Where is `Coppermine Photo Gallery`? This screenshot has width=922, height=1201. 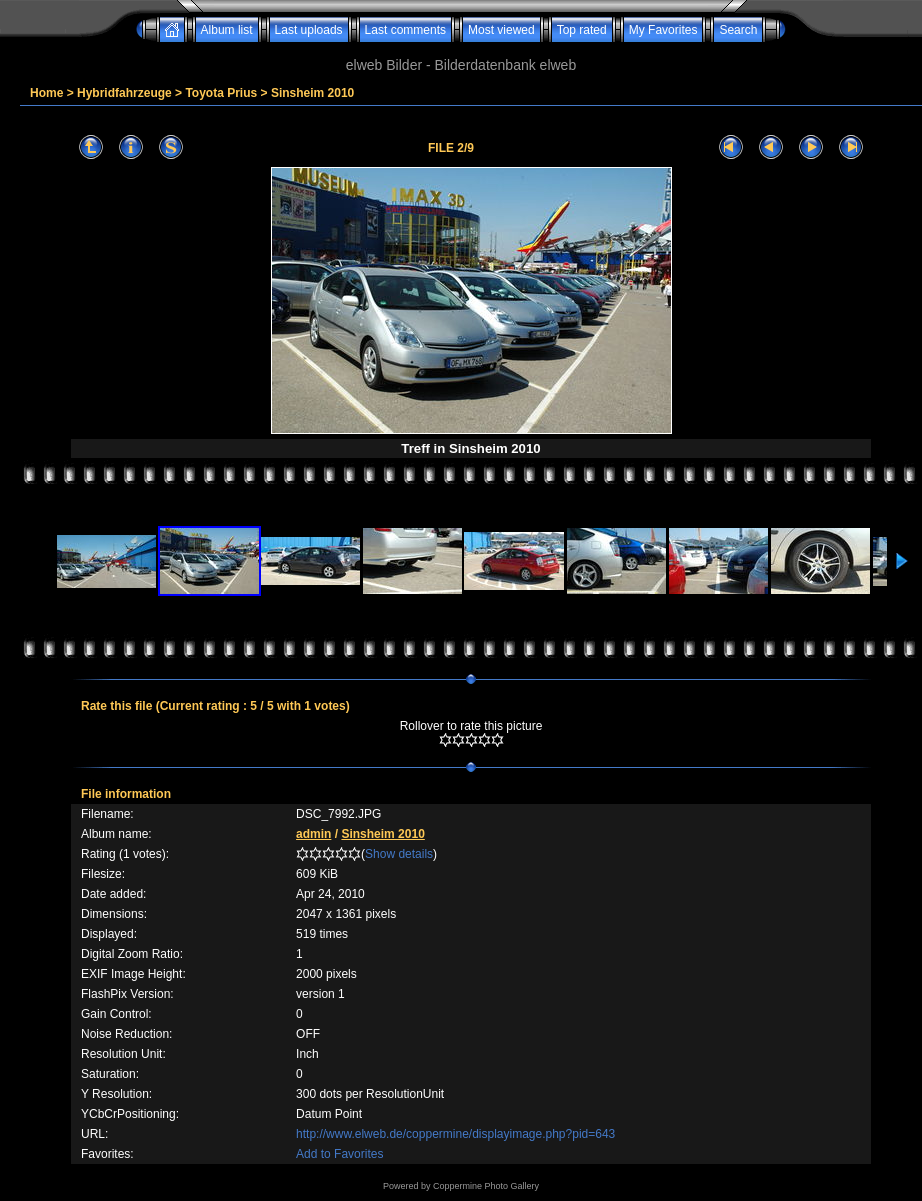
Coppermine Photo Gallery is located at coordinates (486, 1186).